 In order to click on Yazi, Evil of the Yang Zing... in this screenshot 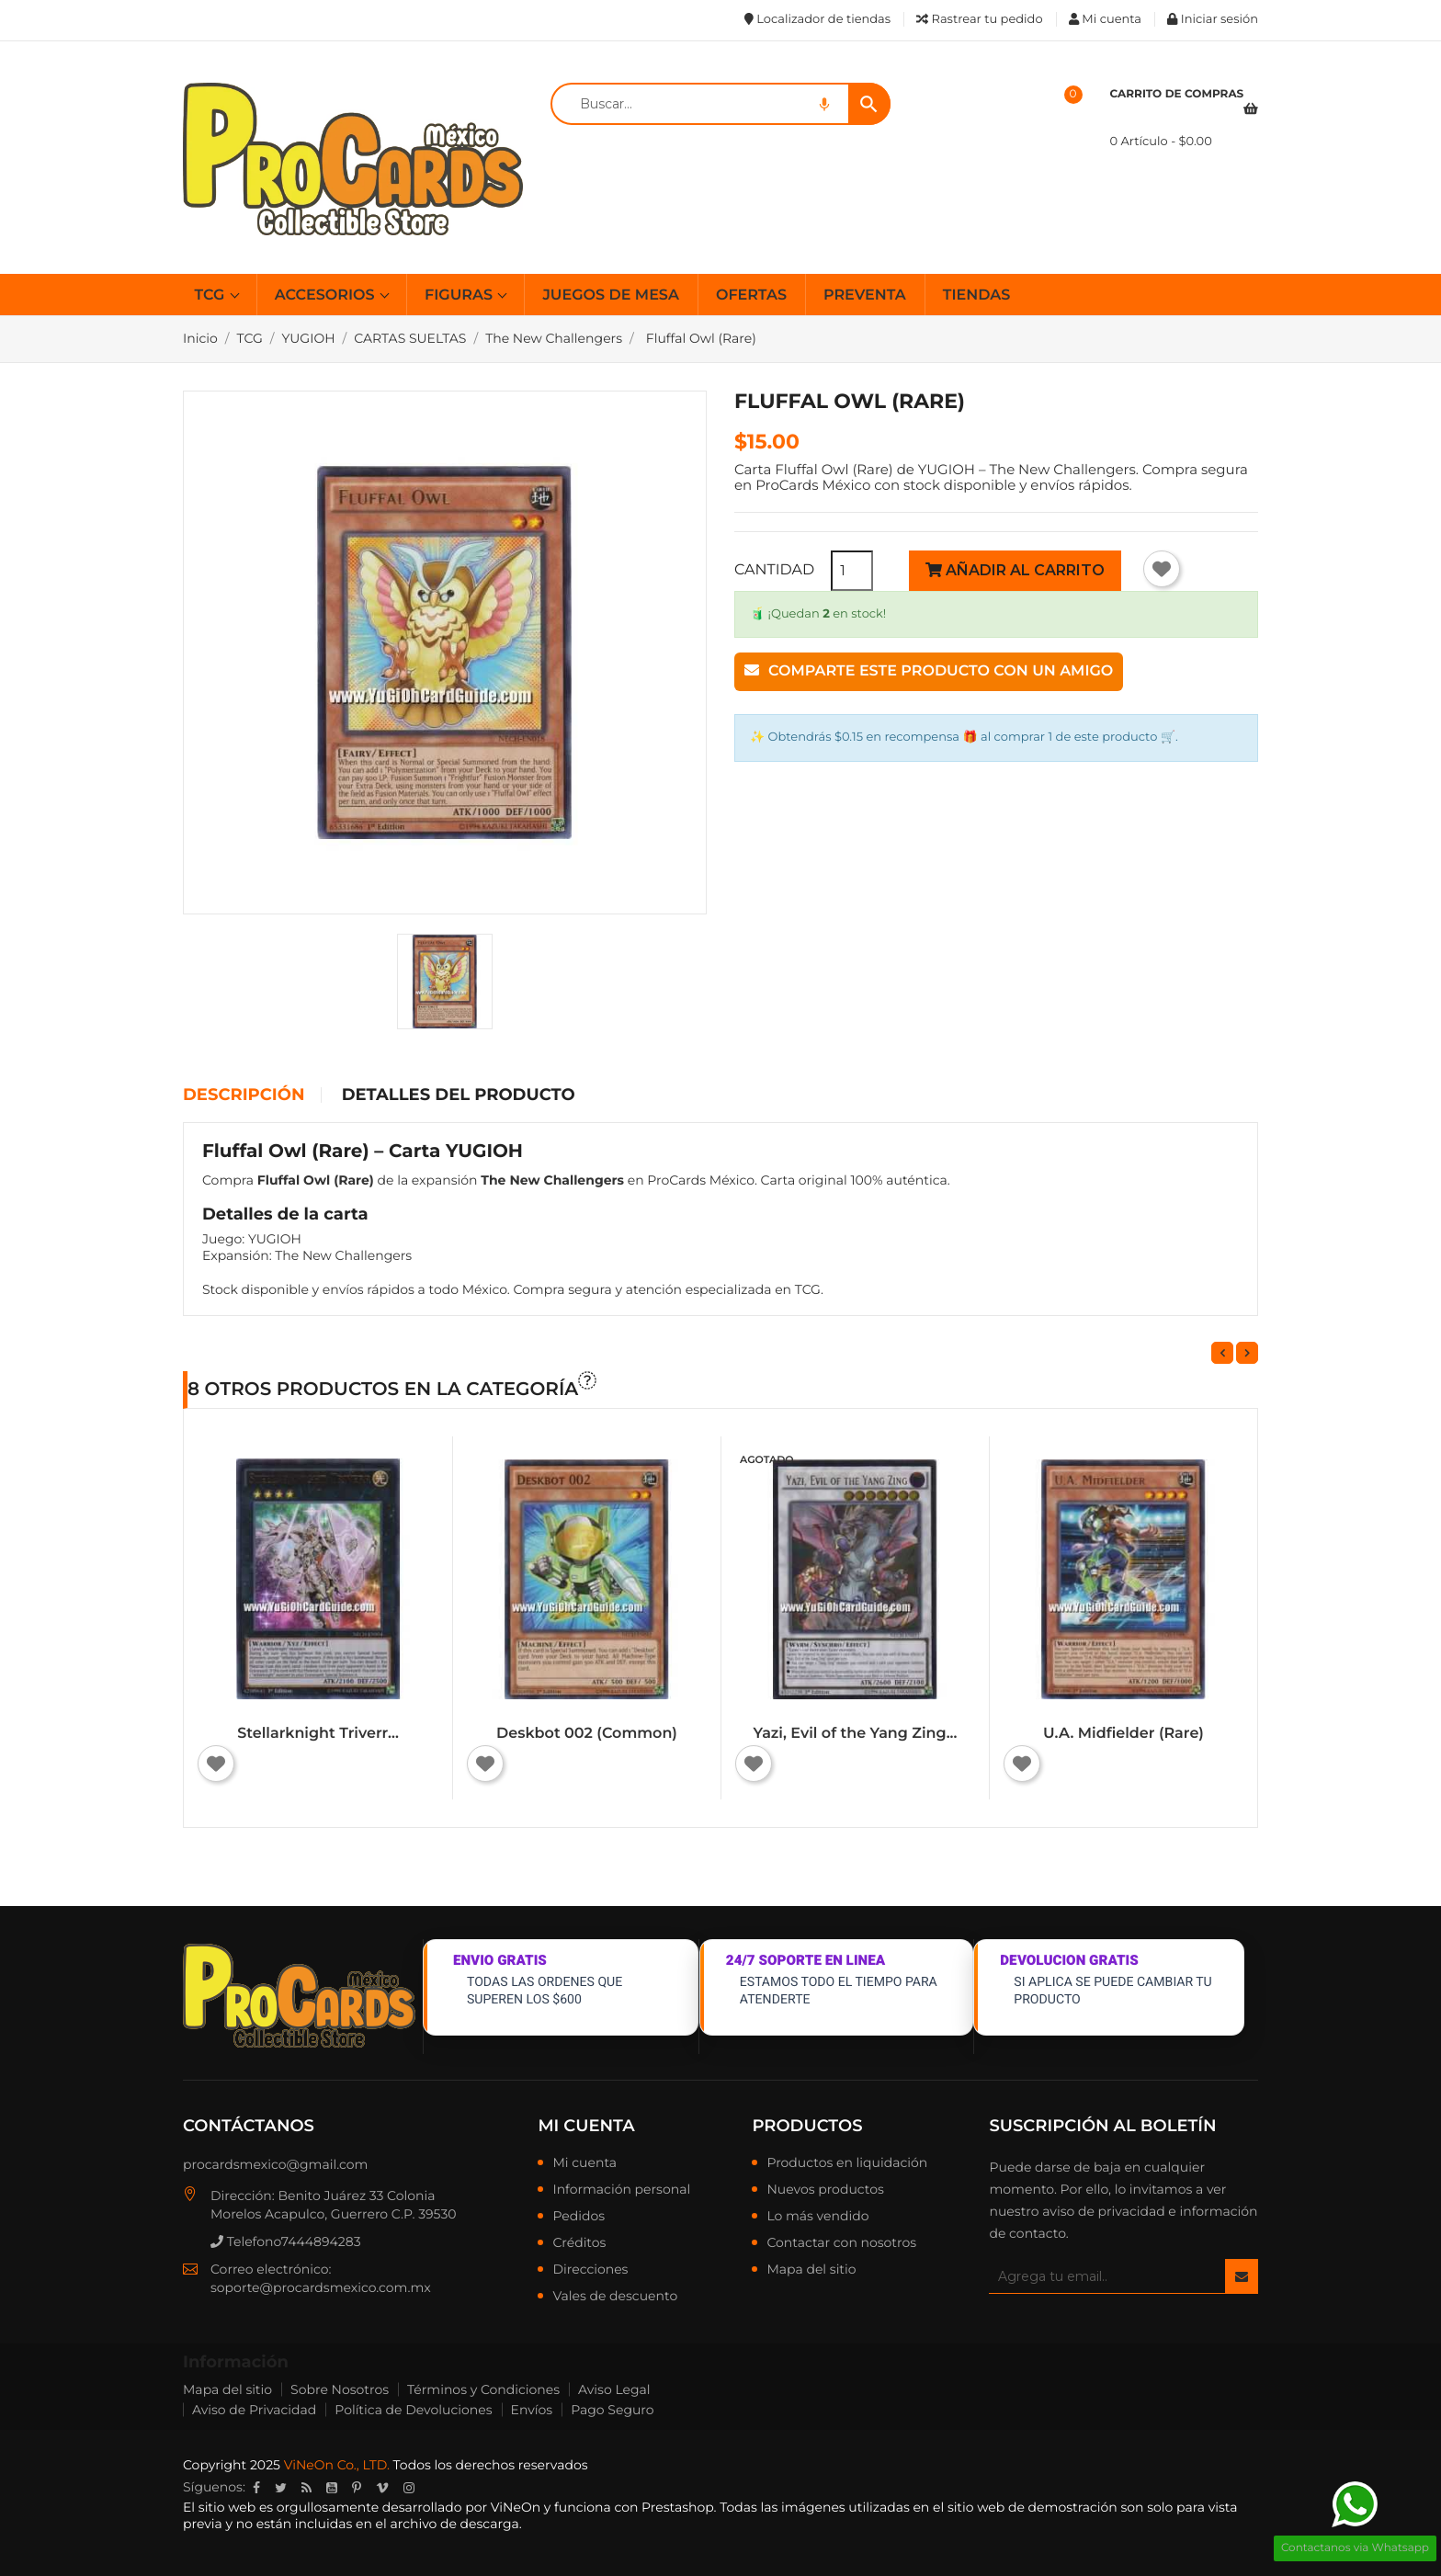, I will do `click(856, 1733)`.